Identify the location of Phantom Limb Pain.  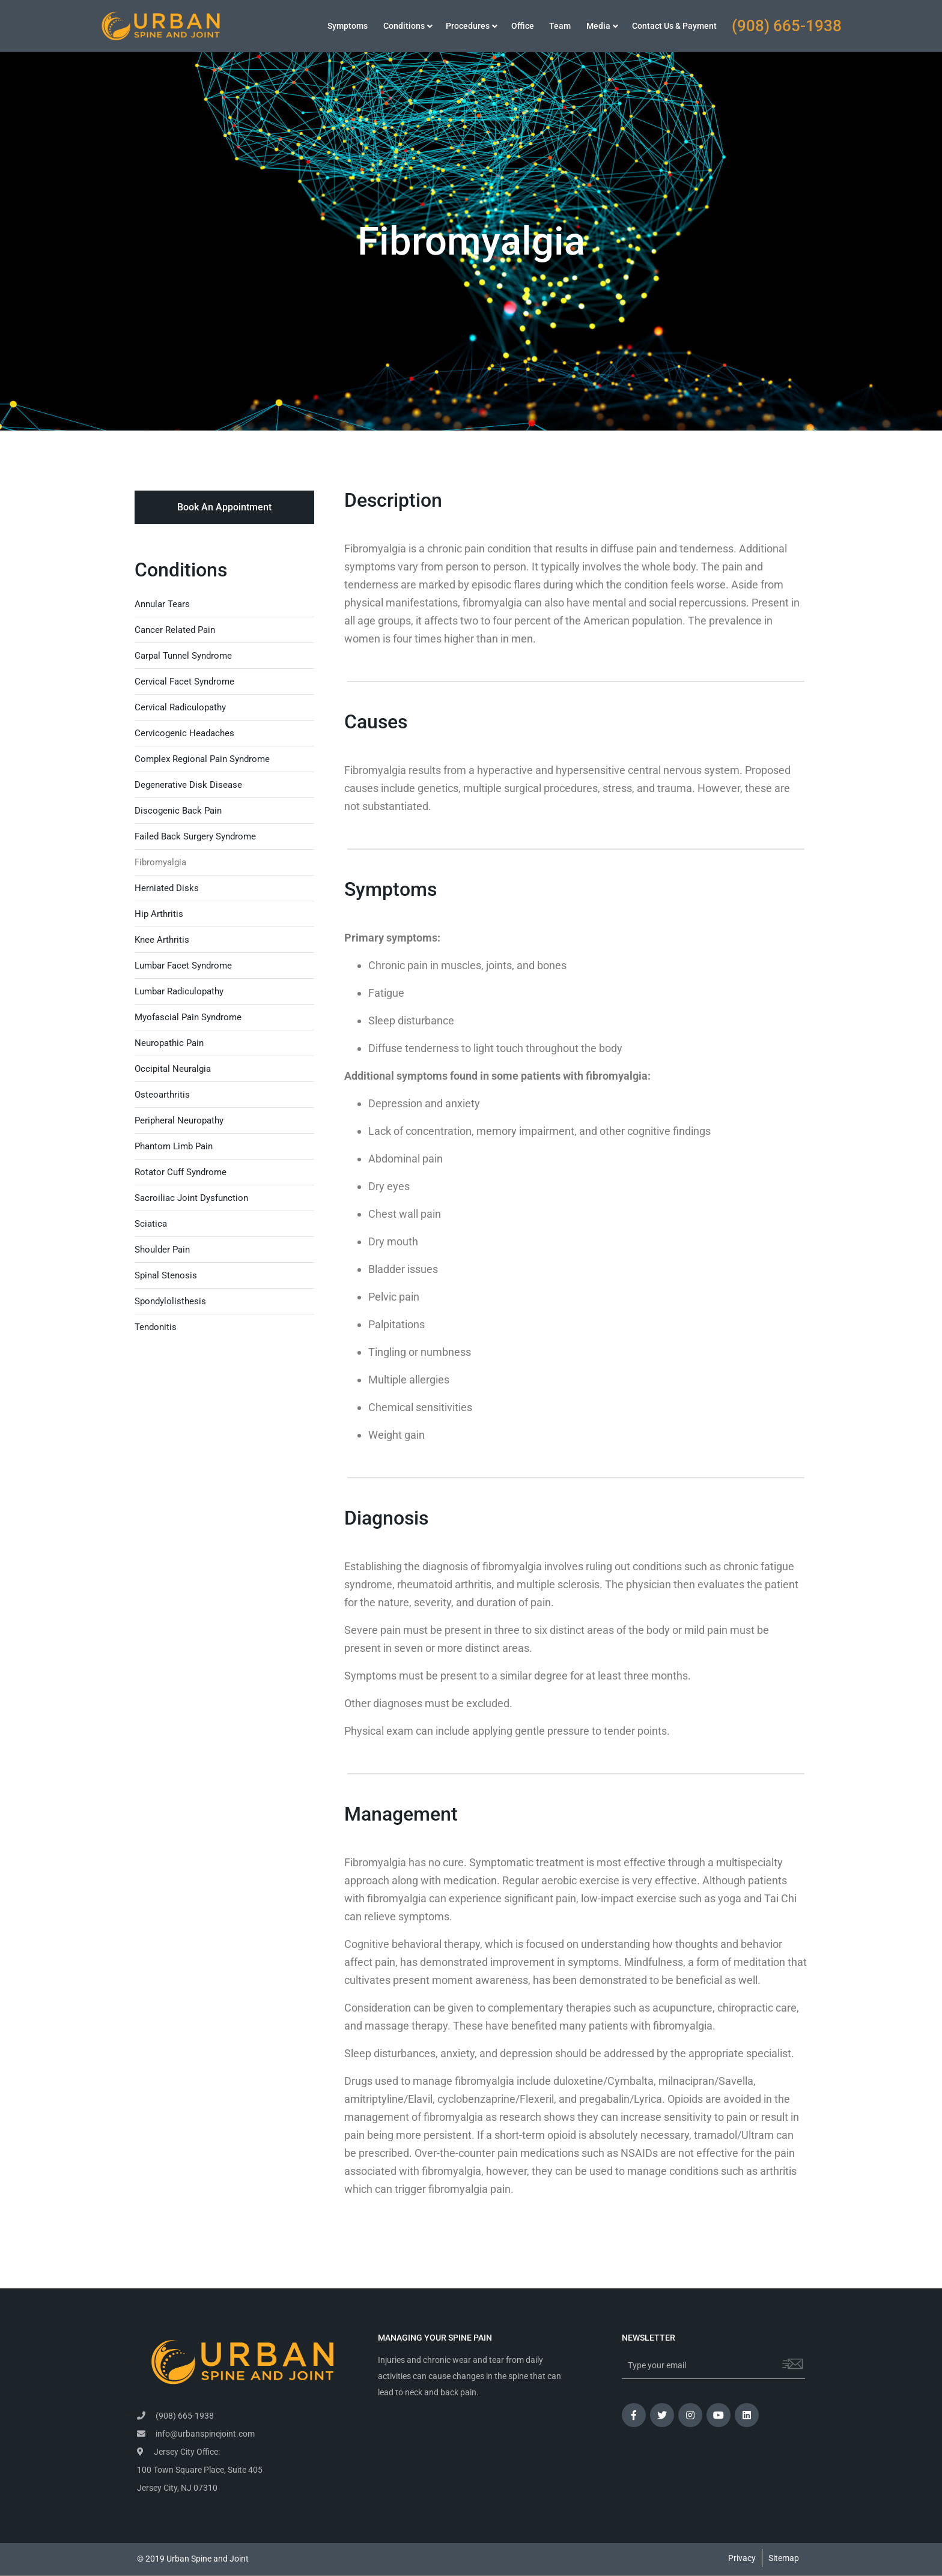
(174, 1146).